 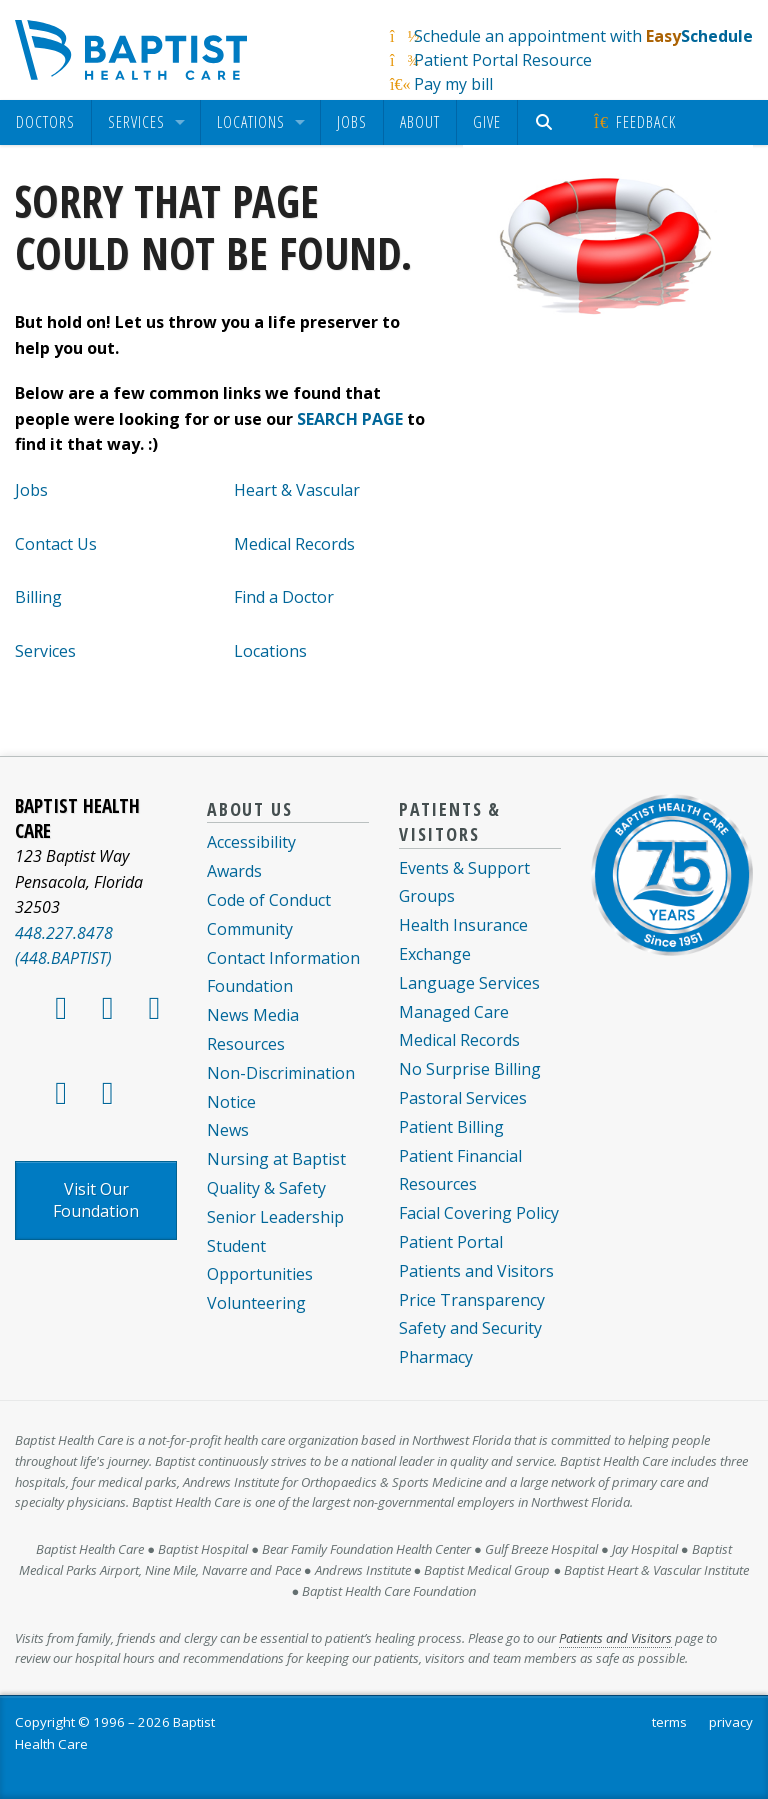 What do you see at coordinates (469, 983) in the screenshot?
I see `Language Services` at bounding box center [469, 983].